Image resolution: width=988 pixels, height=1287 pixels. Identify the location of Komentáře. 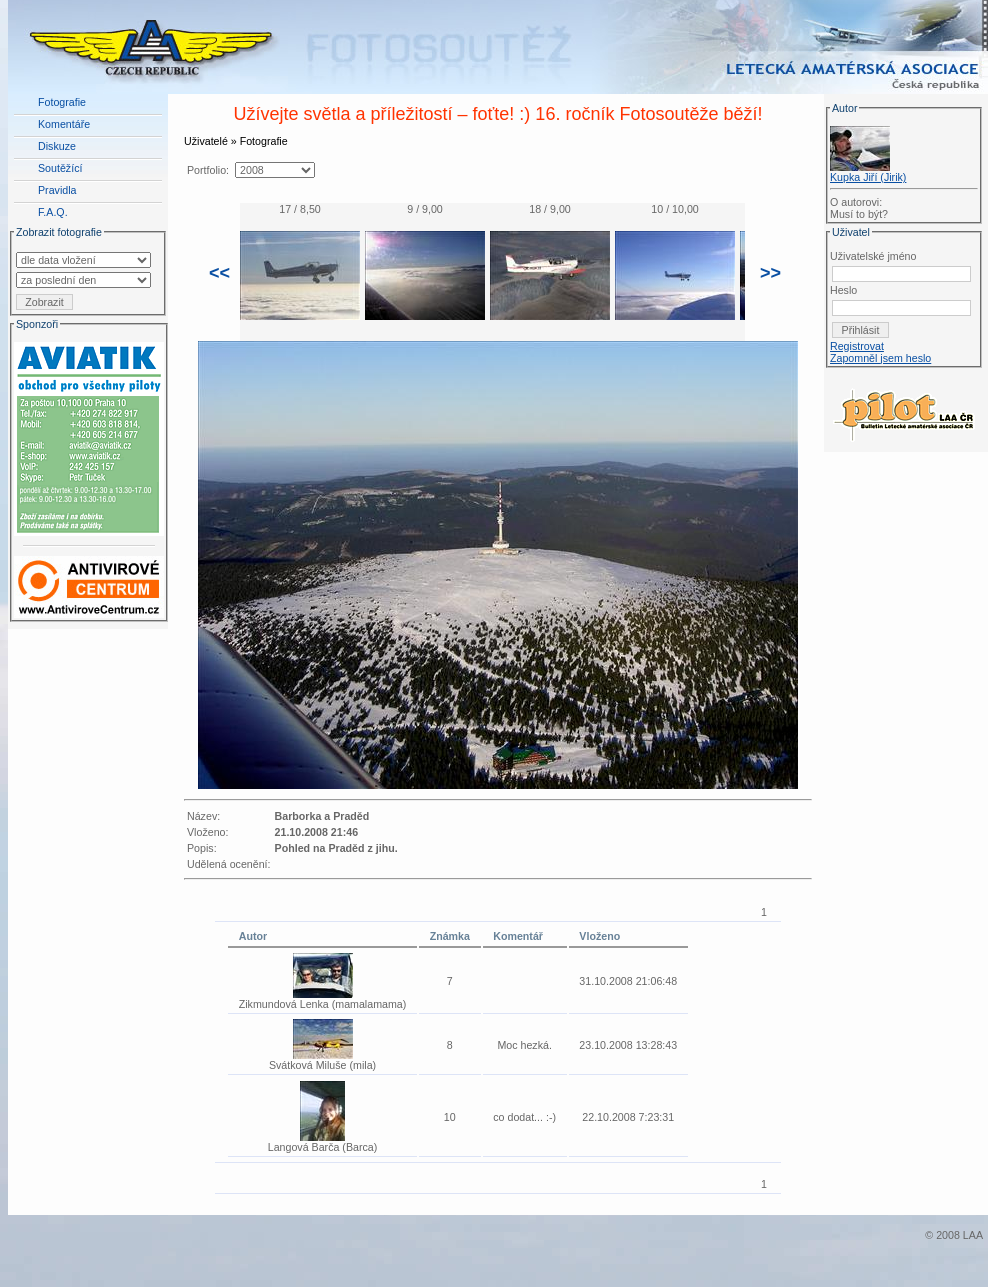
(64, 124).